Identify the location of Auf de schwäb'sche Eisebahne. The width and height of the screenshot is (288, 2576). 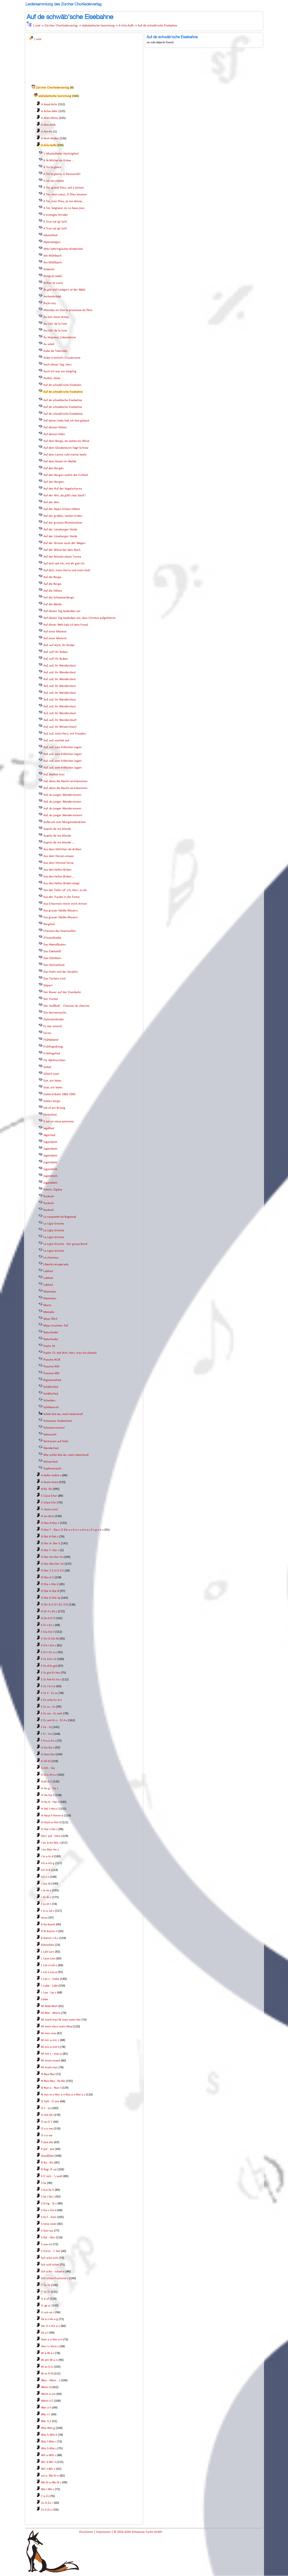
(157, 25).